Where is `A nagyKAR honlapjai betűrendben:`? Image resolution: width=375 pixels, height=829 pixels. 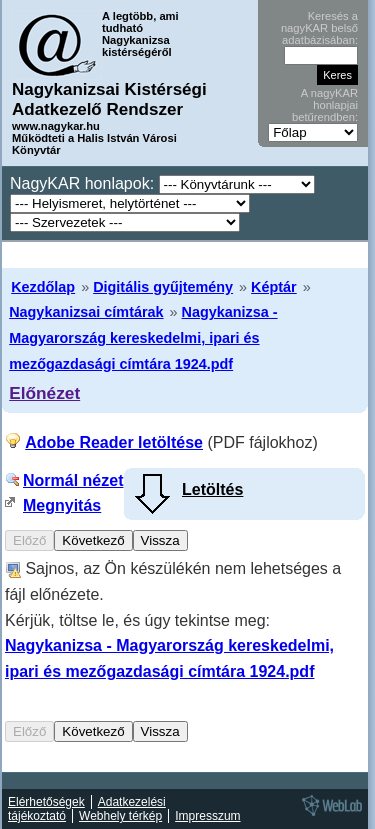 A nagyKAR honlapjai betűrendben: is located at coordinates (325, 105).